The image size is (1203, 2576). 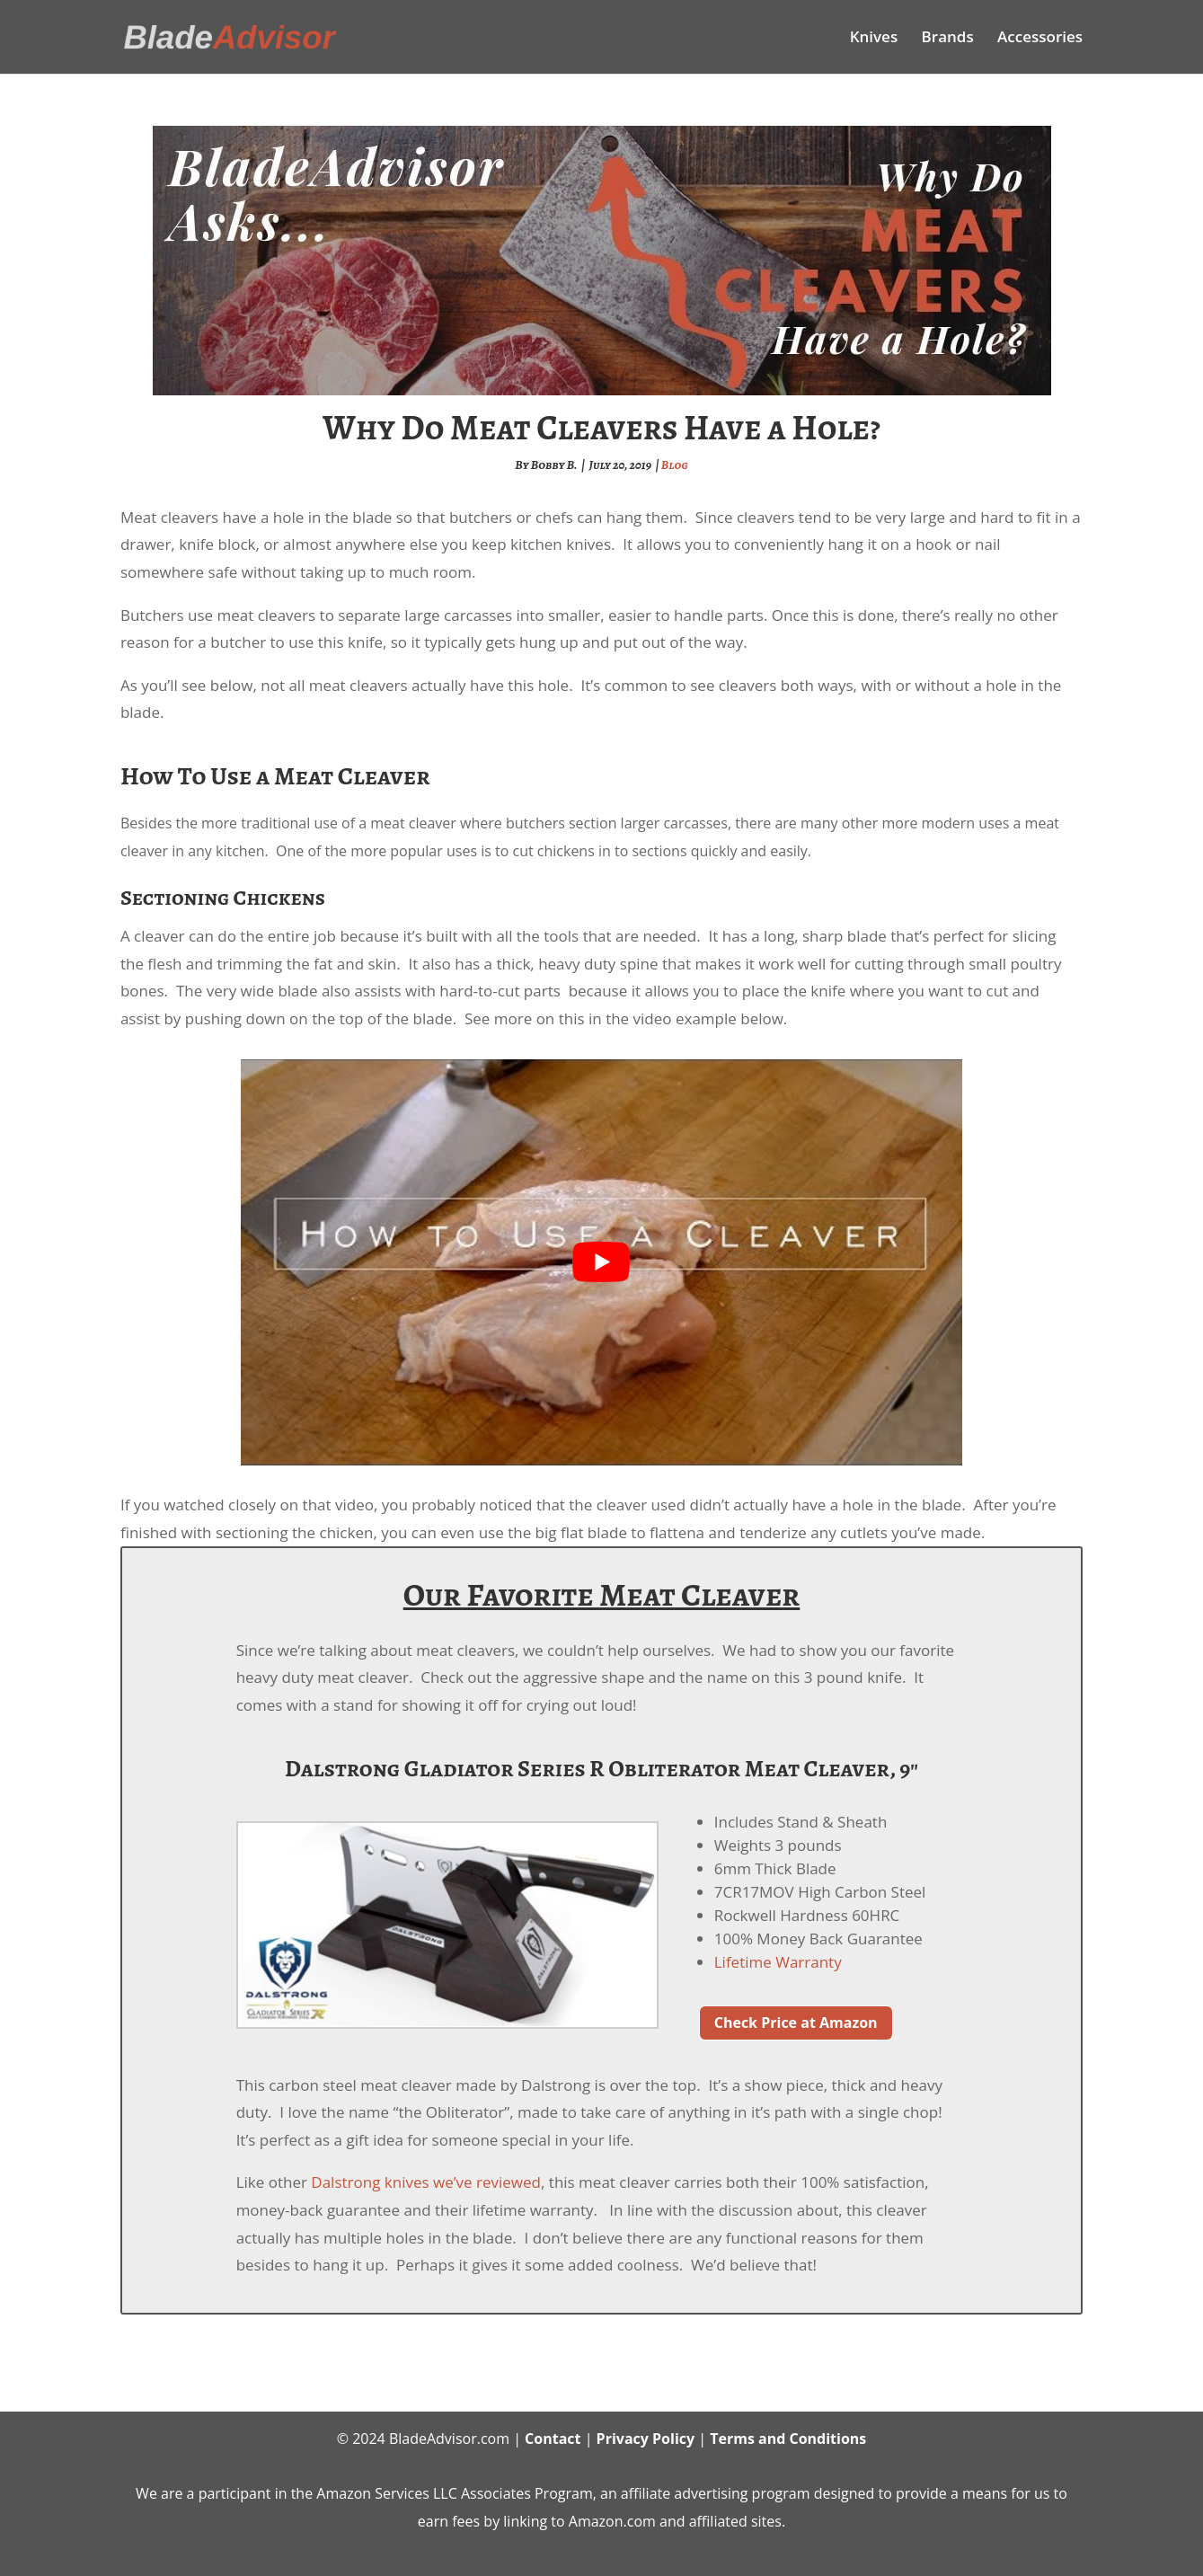 What do you see at coordinates (426, 2182) in the screenshot?
I see `Dalstrong knives we’ve reviewed` at bounding box center [426, 2182].